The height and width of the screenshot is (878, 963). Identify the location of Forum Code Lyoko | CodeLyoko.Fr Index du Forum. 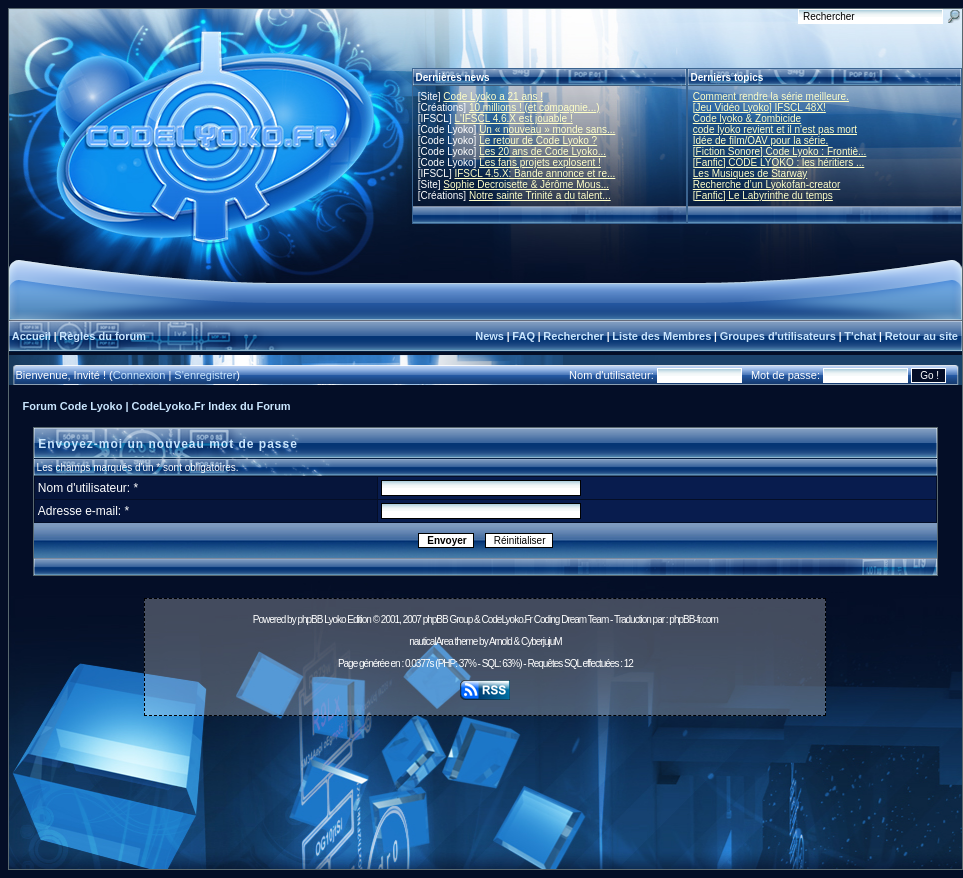
(157, 406).